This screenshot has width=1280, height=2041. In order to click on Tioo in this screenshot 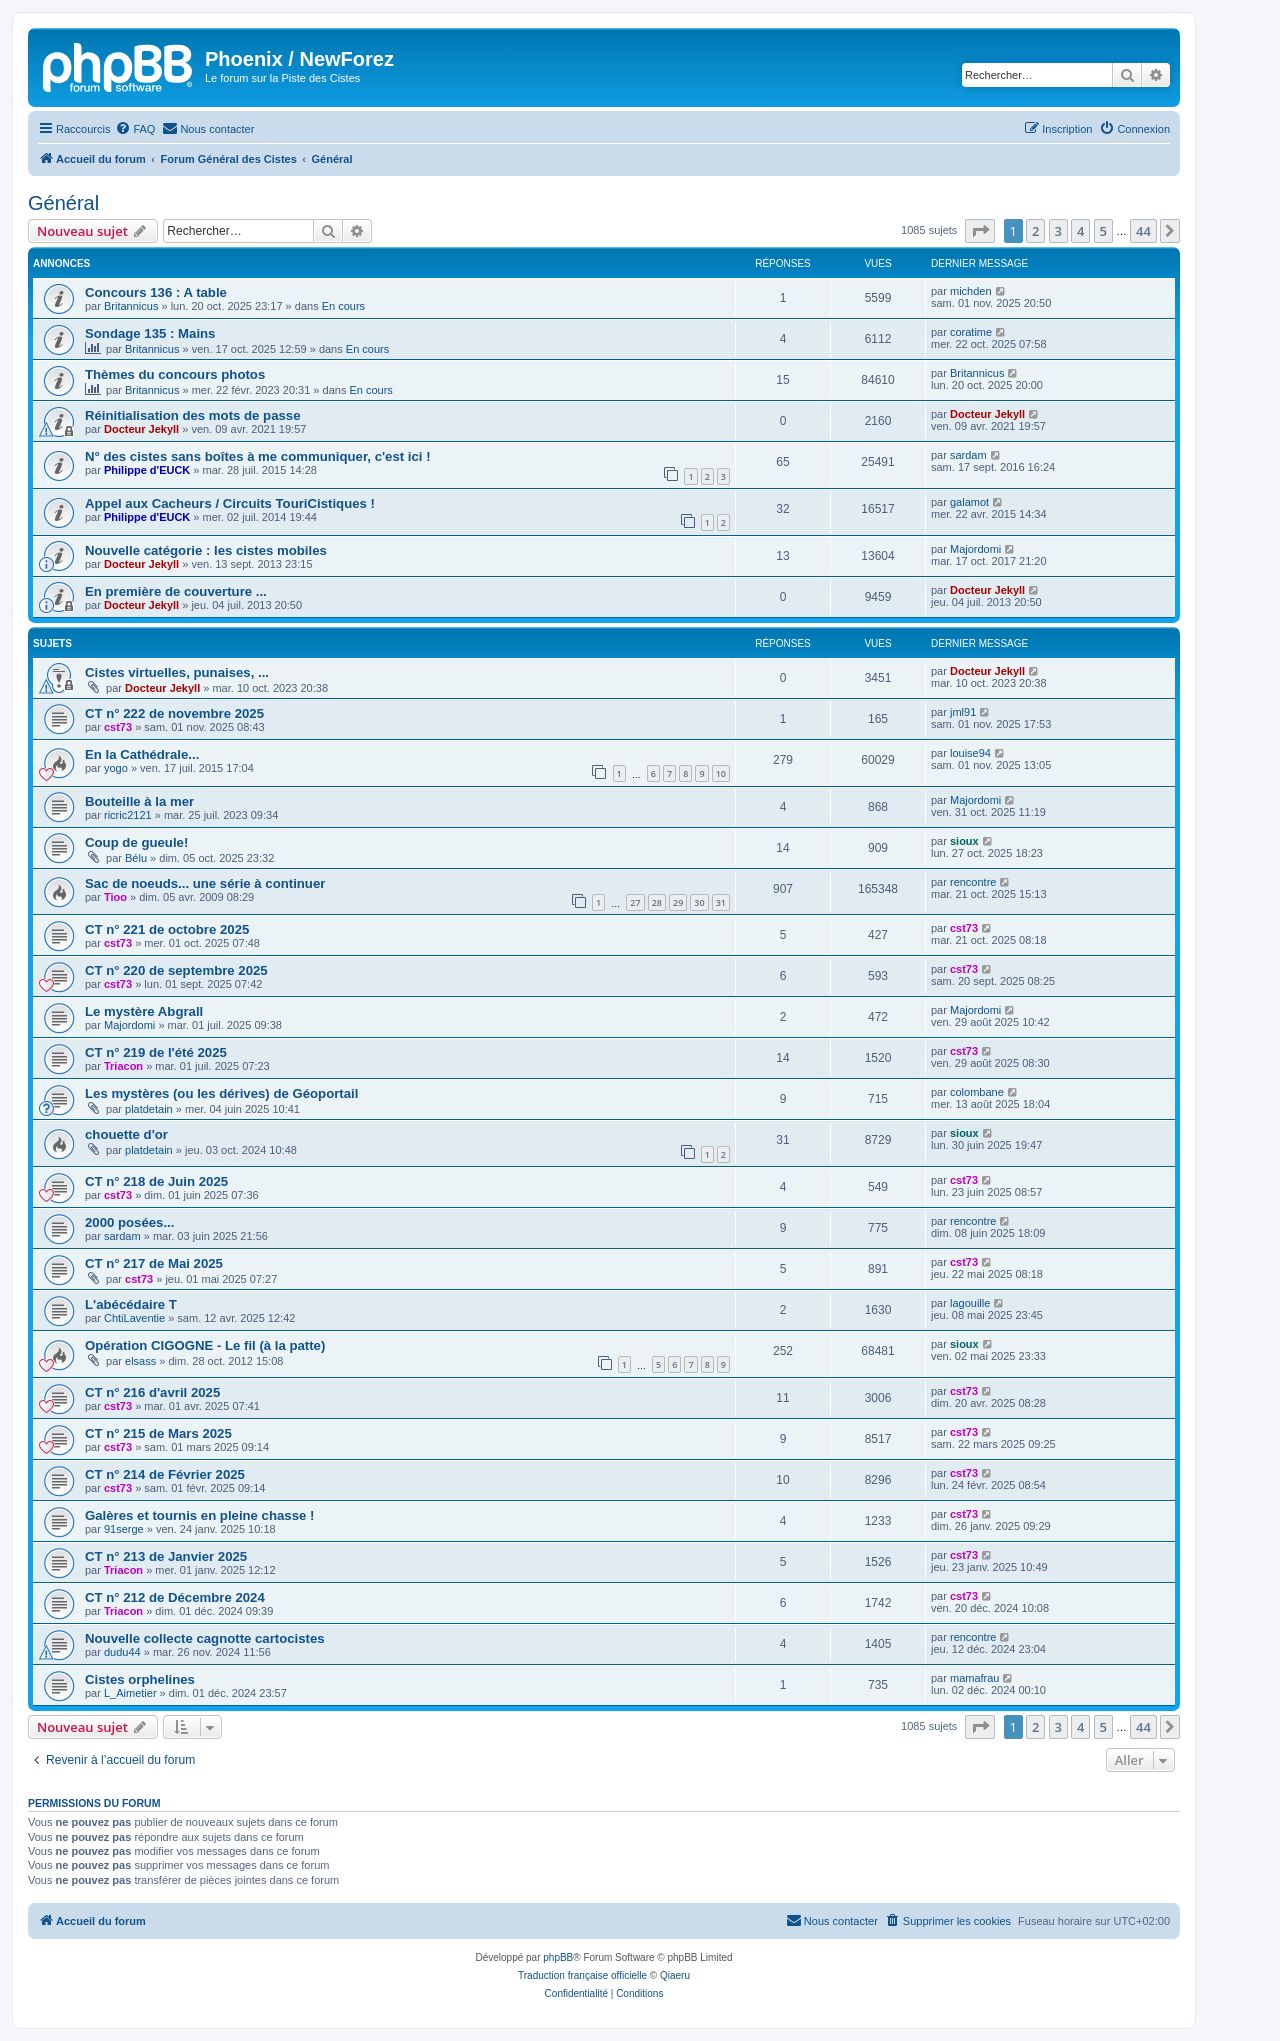, I will do `click(115, 897)`.